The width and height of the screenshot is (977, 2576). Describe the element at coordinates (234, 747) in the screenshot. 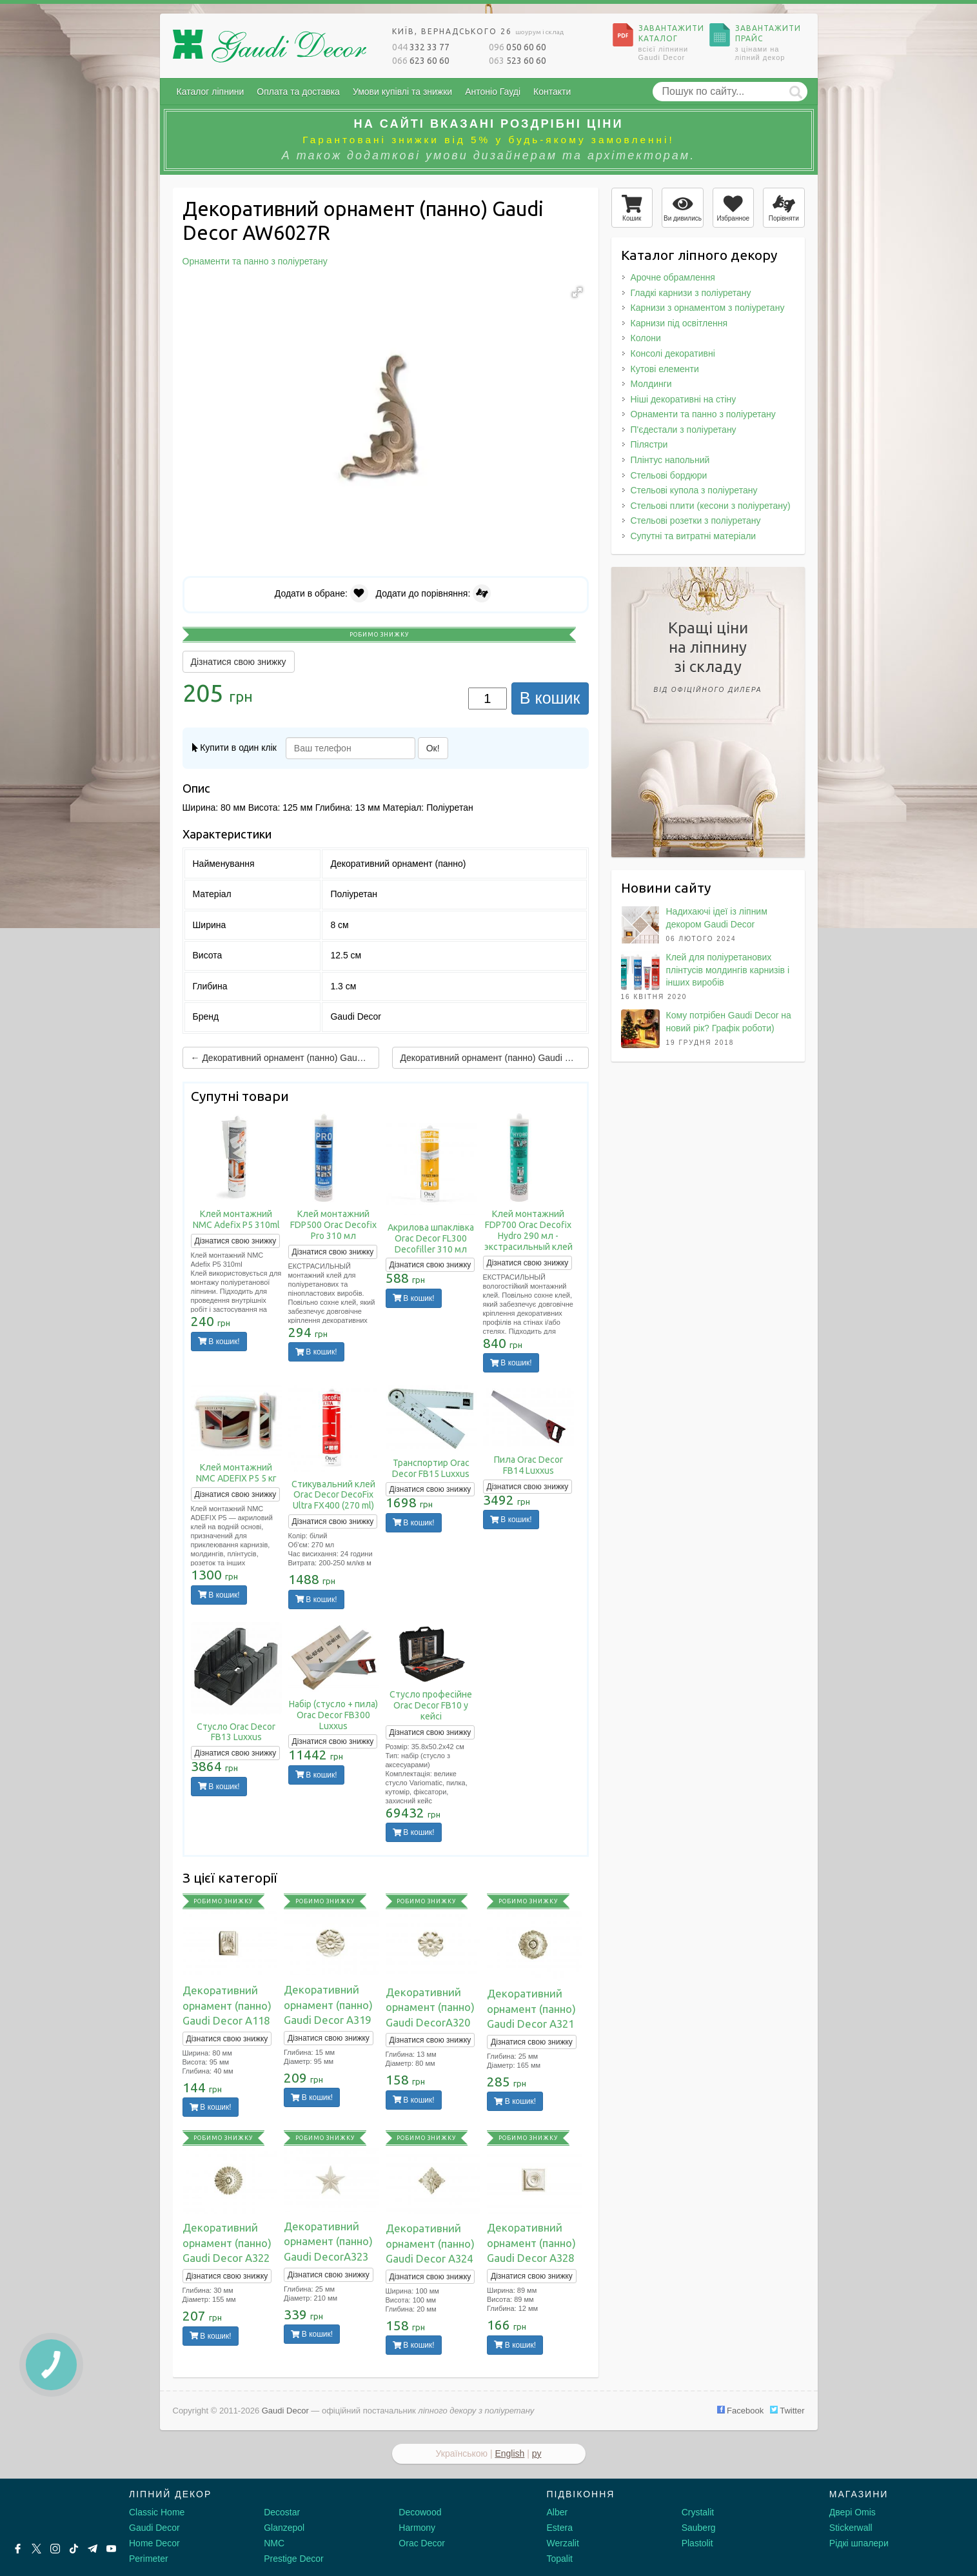

I see `Купити в один клік` at that location.